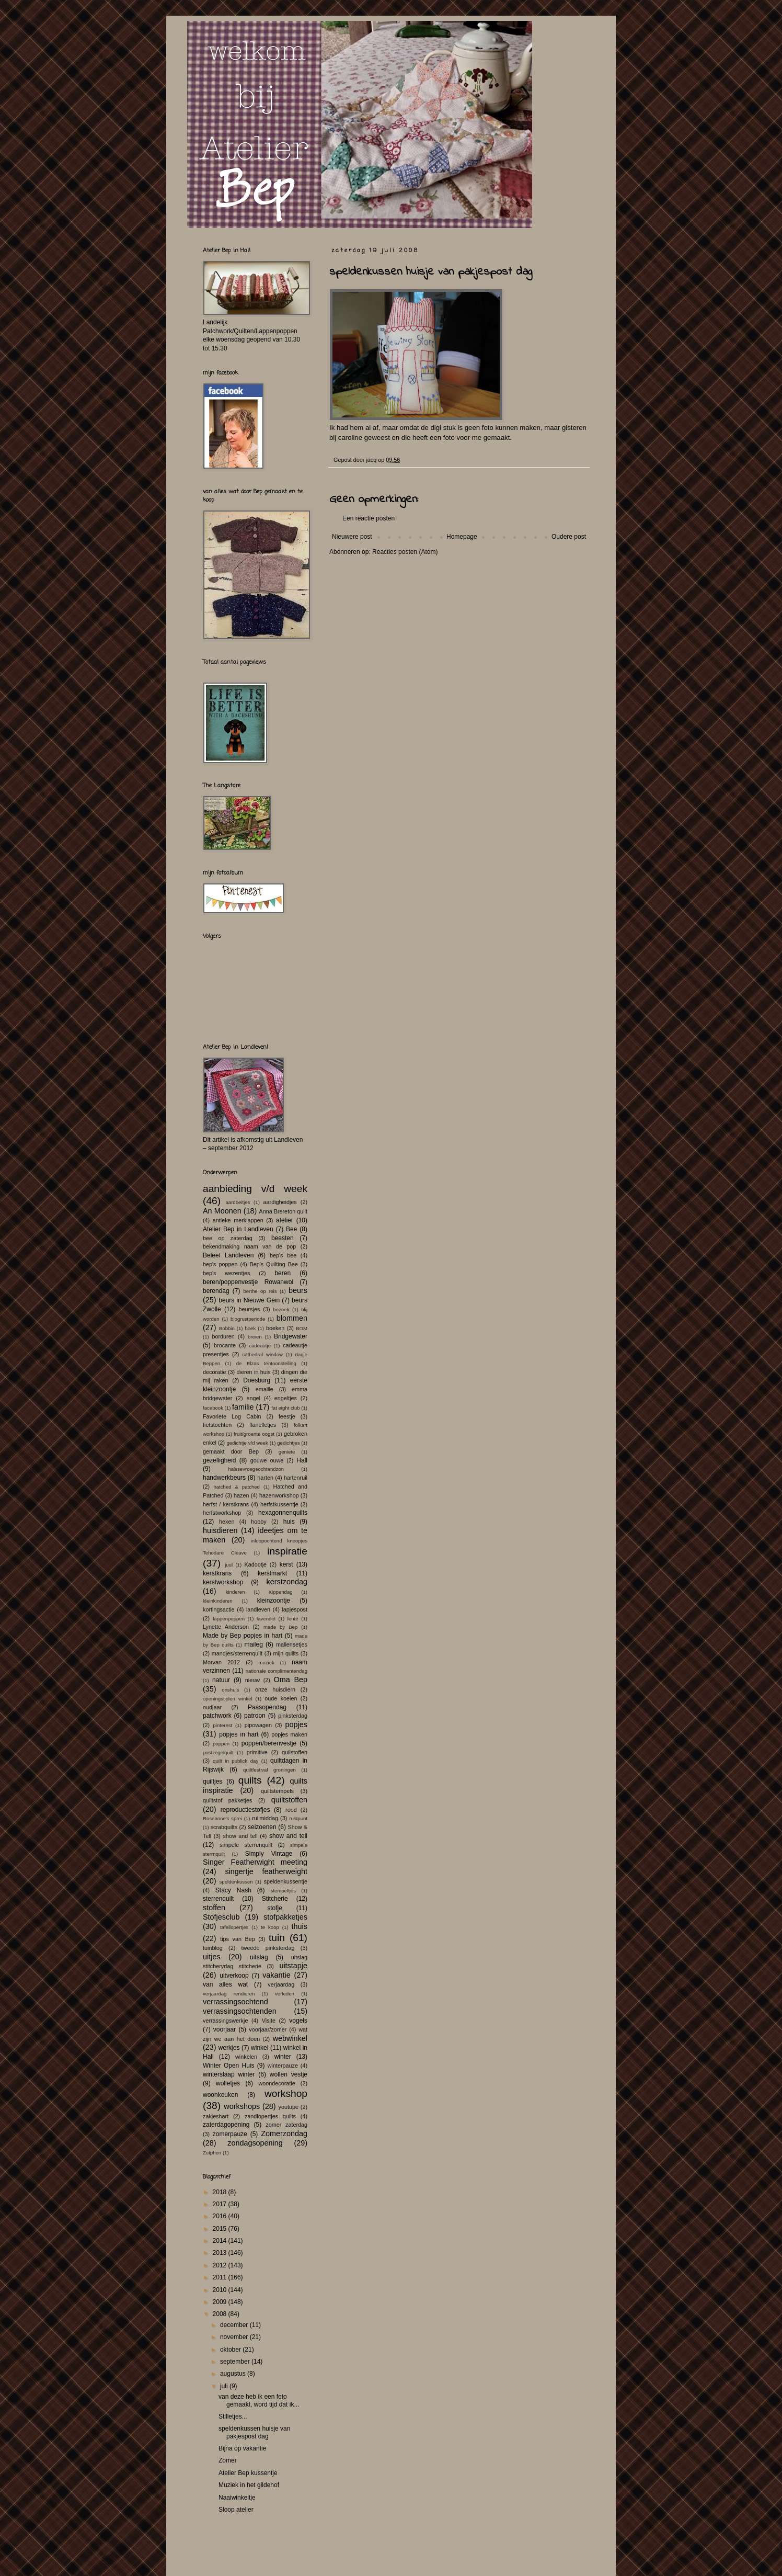 The width and height of the screenshot is (782, 2576). What do you see at coordinates (274, 1264) in the screenshot?
I see `Bep's Quilting Bee` at bounding box center [274, 1264].